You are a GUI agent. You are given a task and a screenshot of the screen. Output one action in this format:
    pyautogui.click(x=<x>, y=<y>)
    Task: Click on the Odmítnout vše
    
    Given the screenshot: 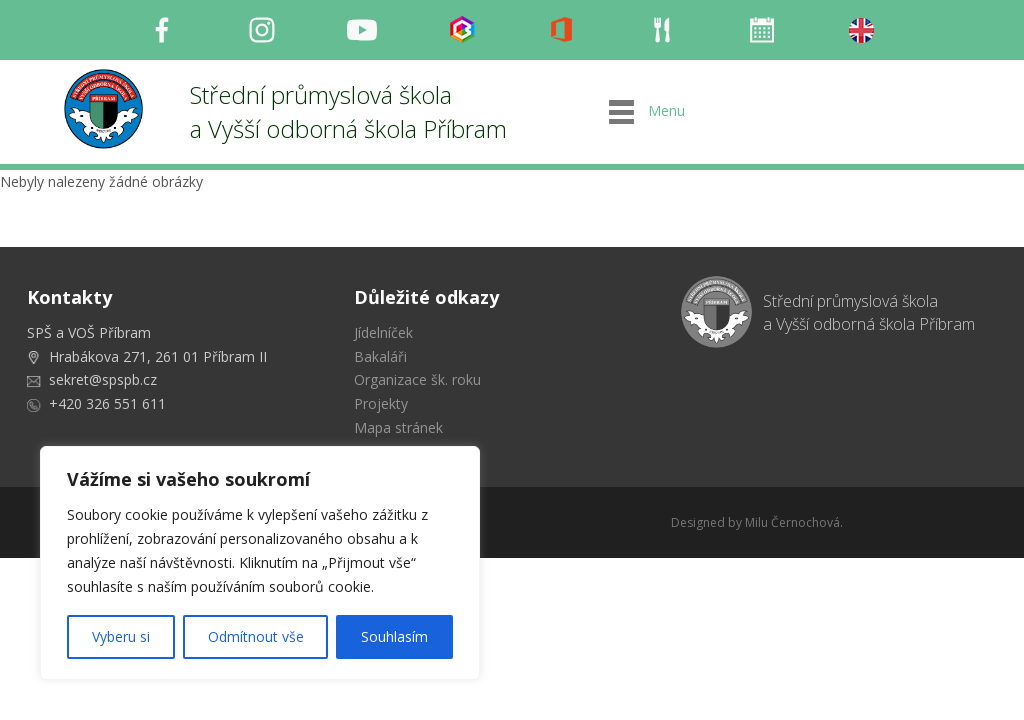 What is the action you would take?
    pyautogui.click(x=256, y=636)
    